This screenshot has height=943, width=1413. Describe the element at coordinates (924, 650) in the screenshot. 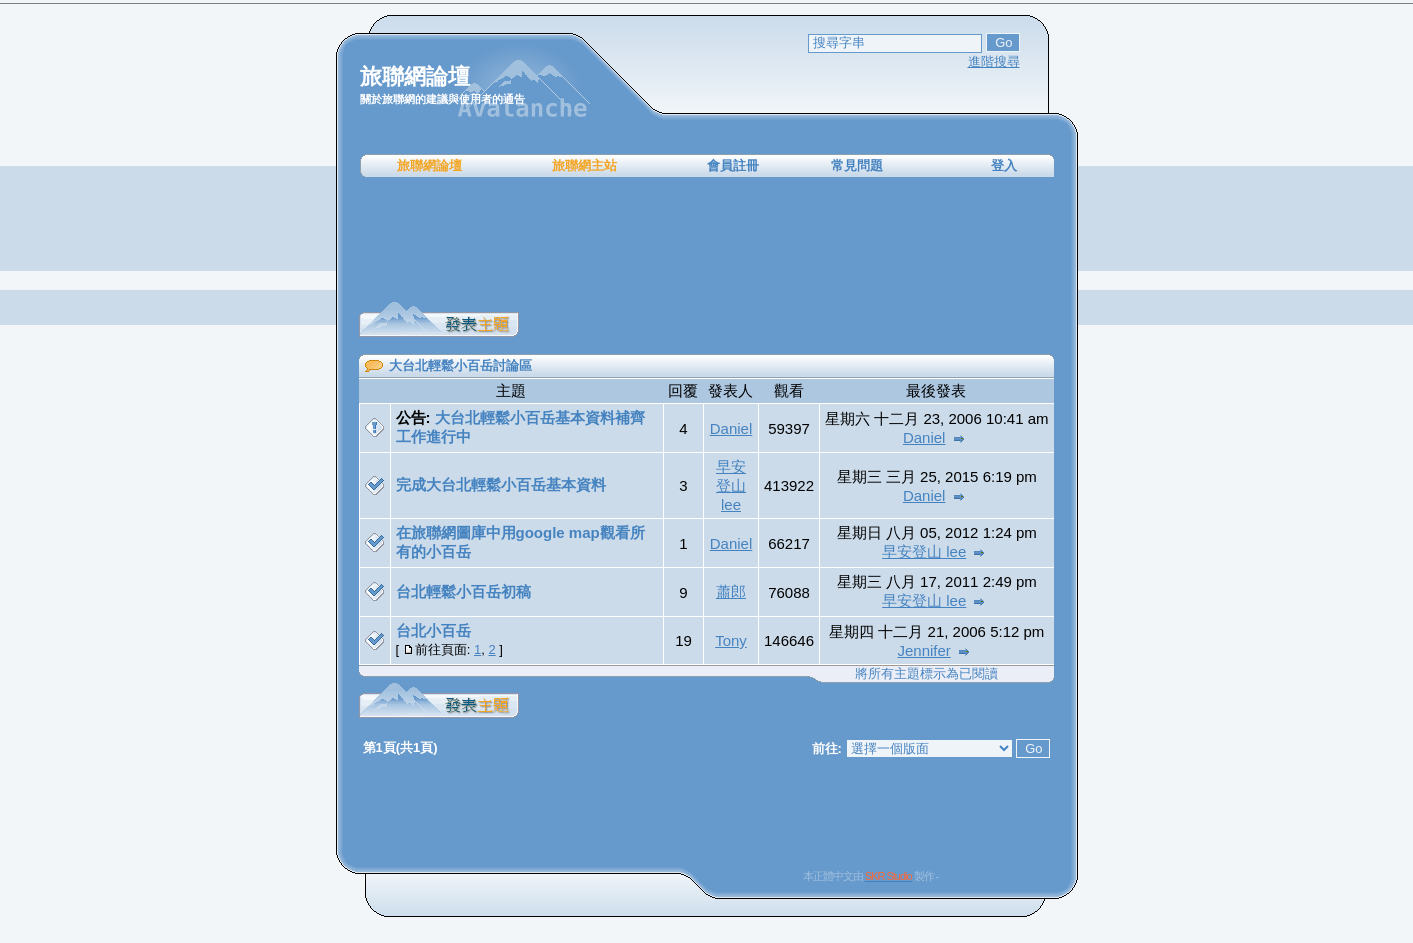

I see `Jennifer` at that location.